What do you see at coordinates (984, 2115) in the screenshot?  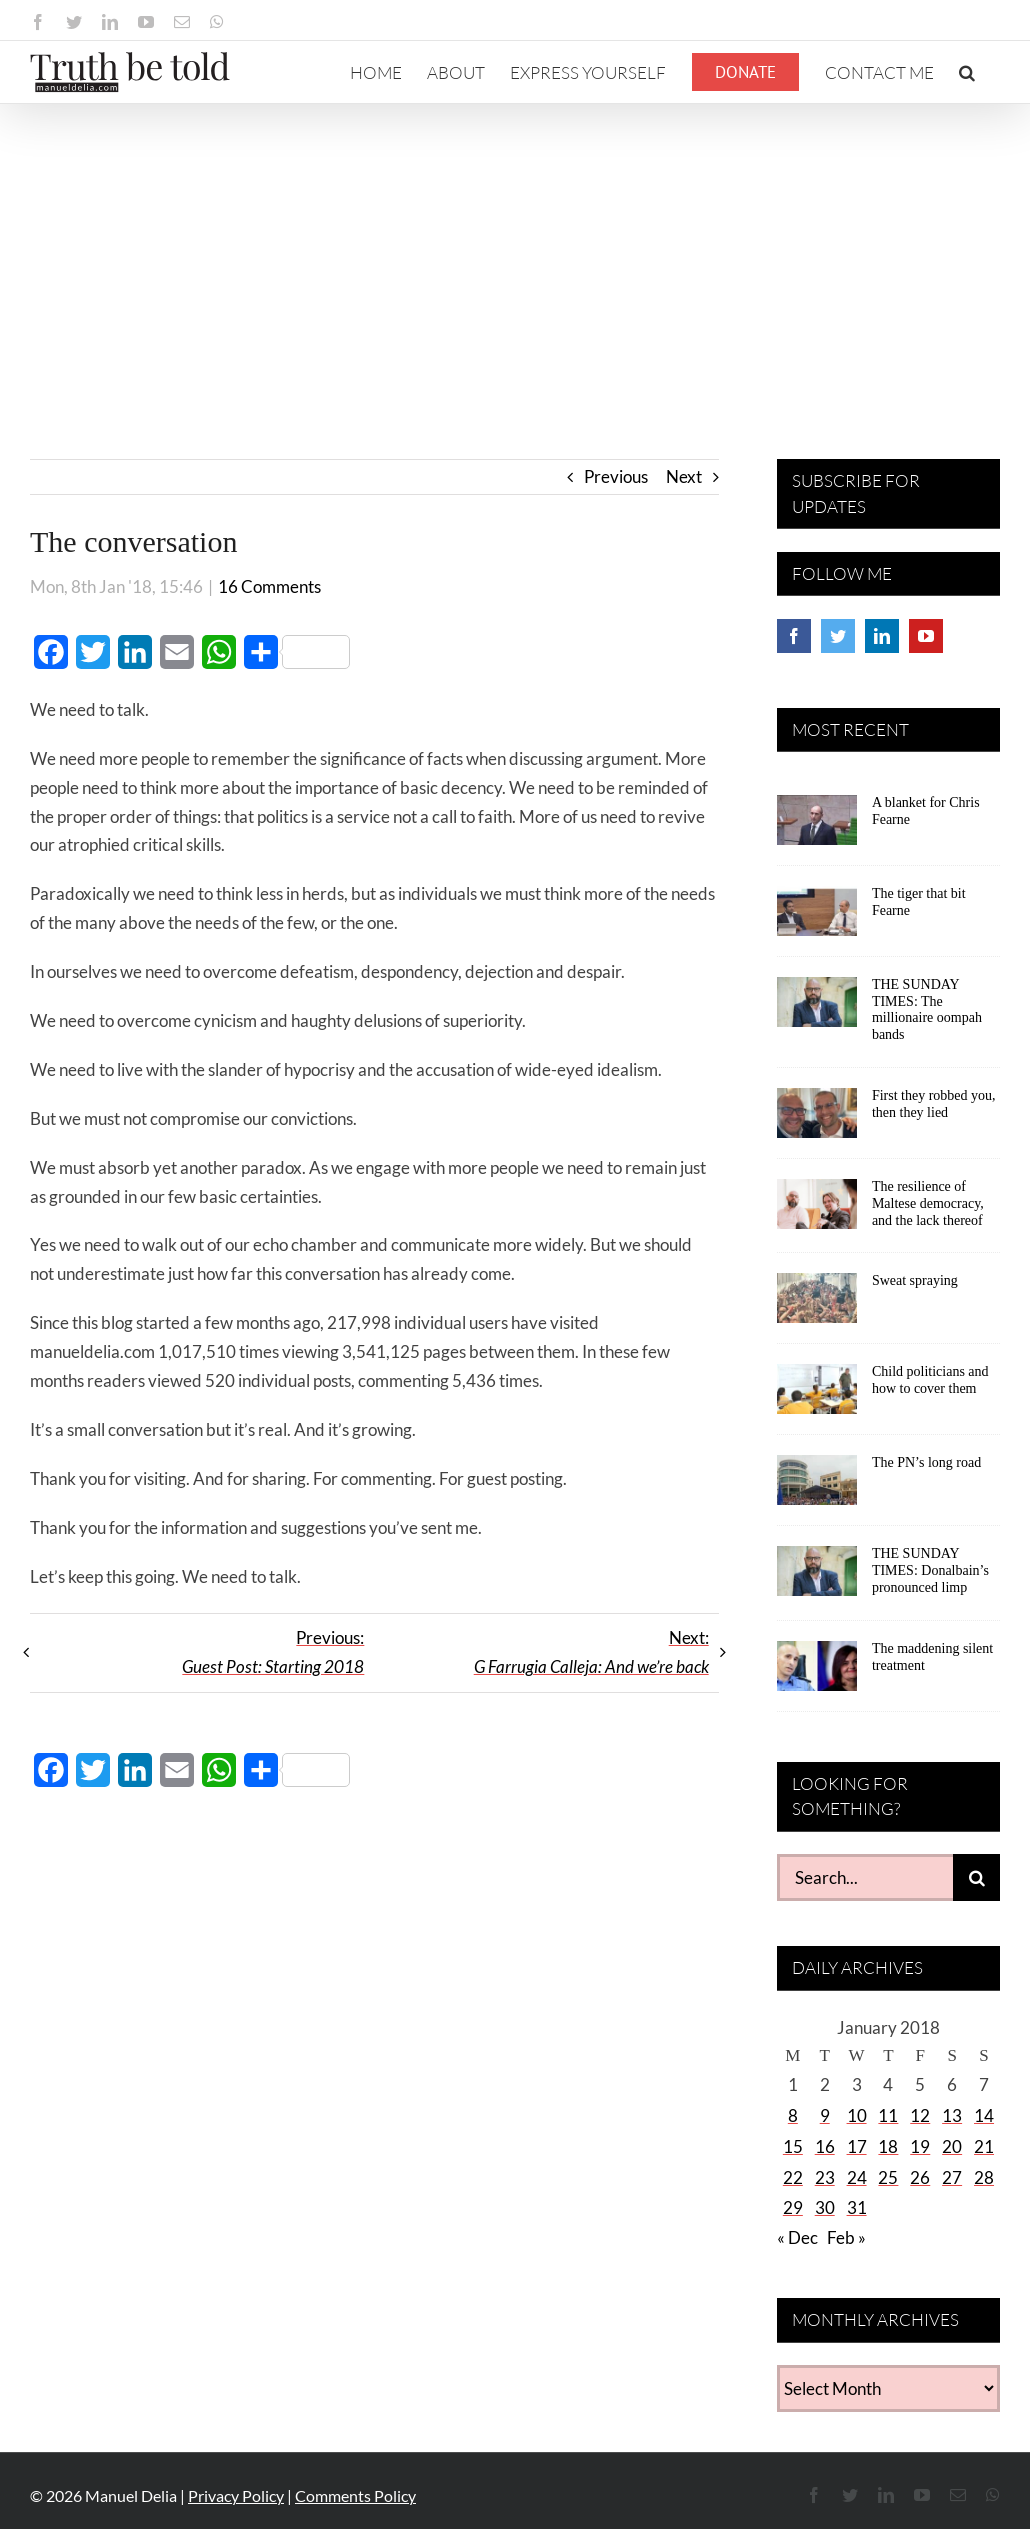 I see `14 [Posts published on January 14, 2018]` at bounding box center [984, 2115].